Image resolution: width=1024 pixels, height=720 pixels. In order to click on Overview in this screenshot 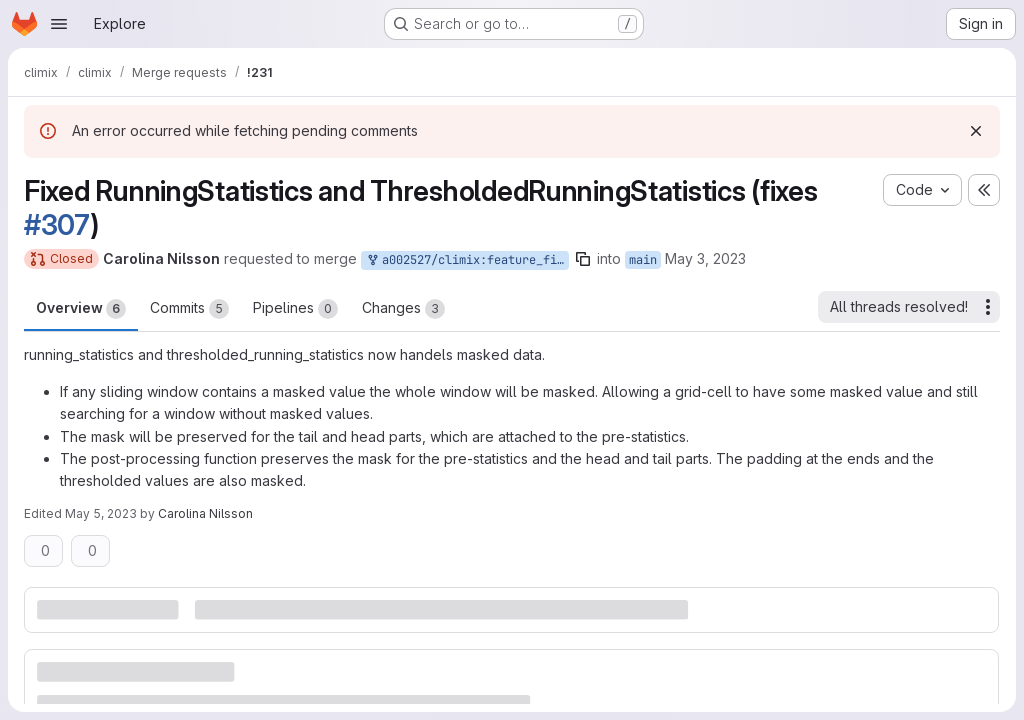, I will do `click(81, 309)`.